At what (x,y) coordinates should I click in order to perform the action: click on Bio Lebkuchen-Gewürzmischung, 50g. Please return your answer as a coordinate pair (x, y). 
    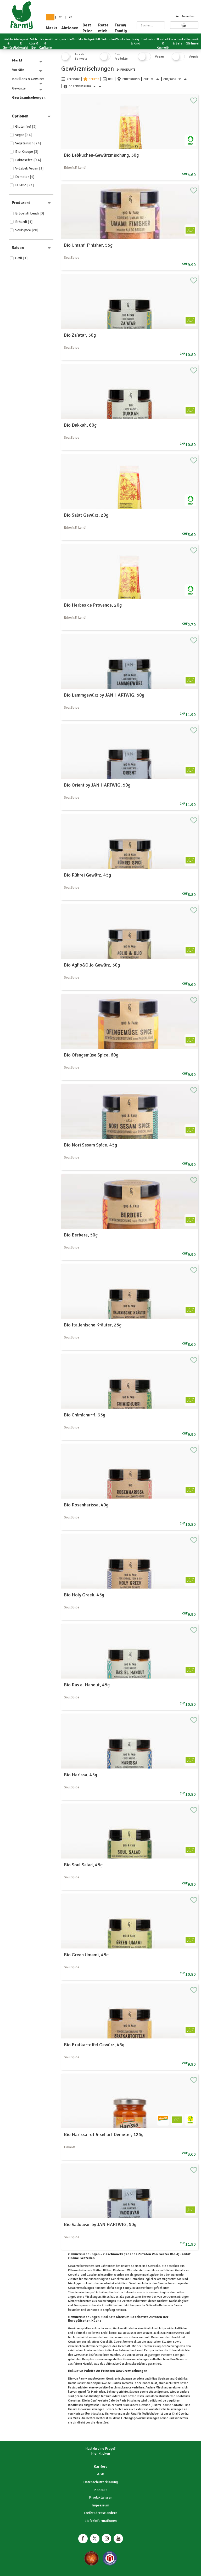
    Looking at the image, I should click on (101, 155).